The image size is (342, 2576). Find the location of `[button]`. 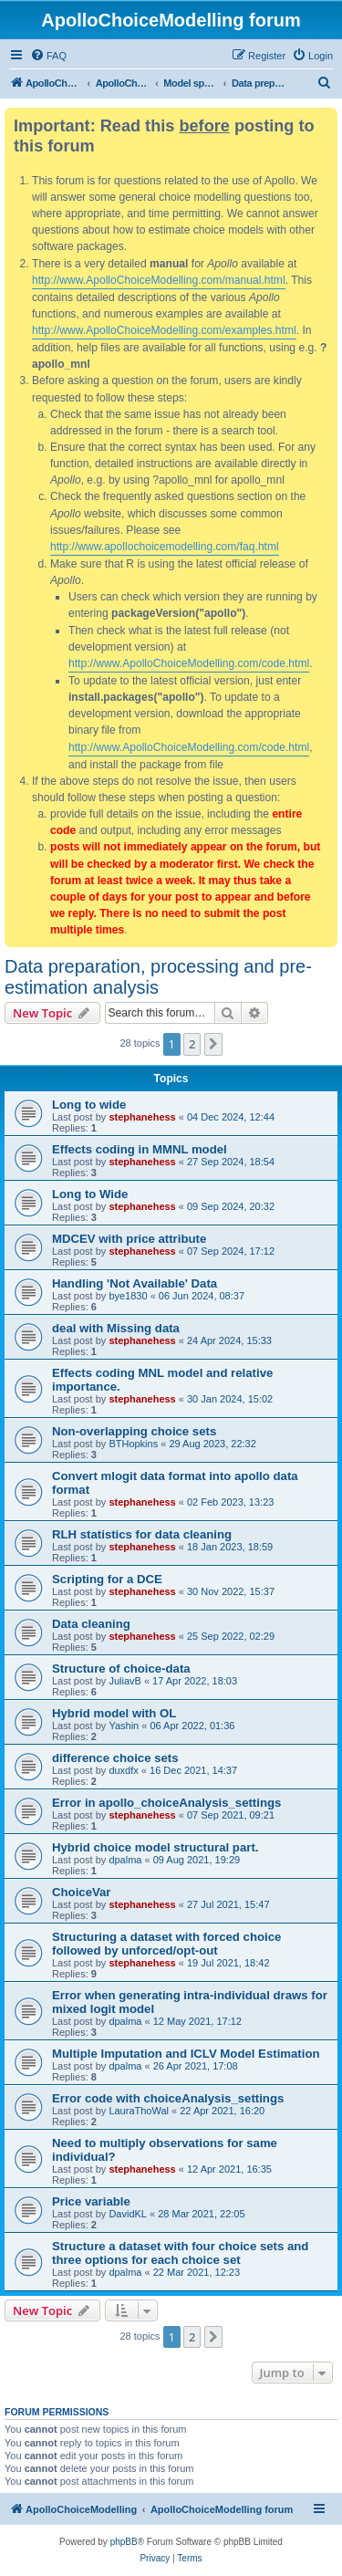

[button] is located at coordinates (213, 1044).